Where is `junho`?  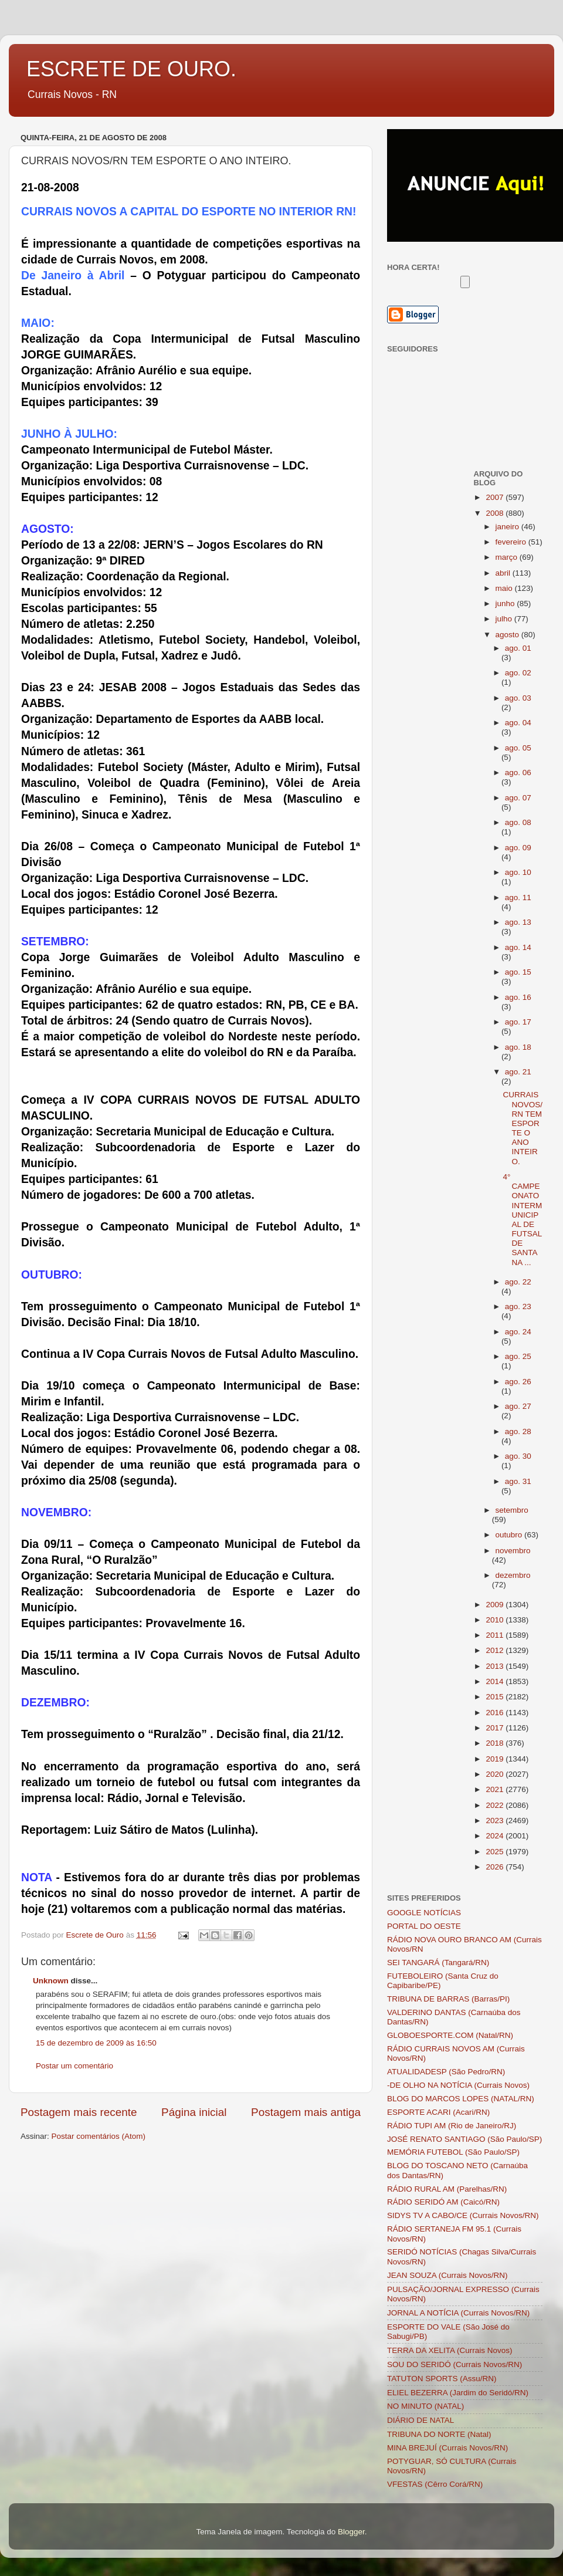 junho is located at coordinates (506, 603).